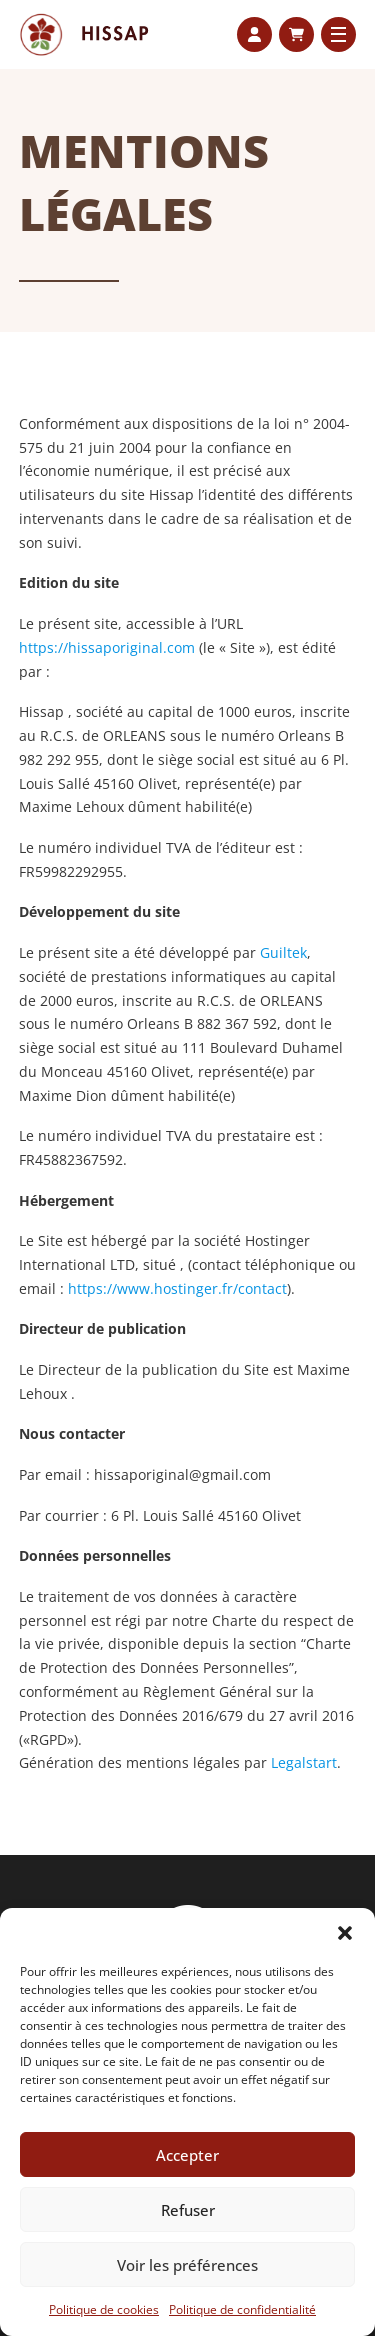 This screenshot has height=2336, width=375. What do you see at coordinates (338, 34) in the screenshot?
I see `[Ouvrir le menu mobile]` at bounding box center [338, 34].